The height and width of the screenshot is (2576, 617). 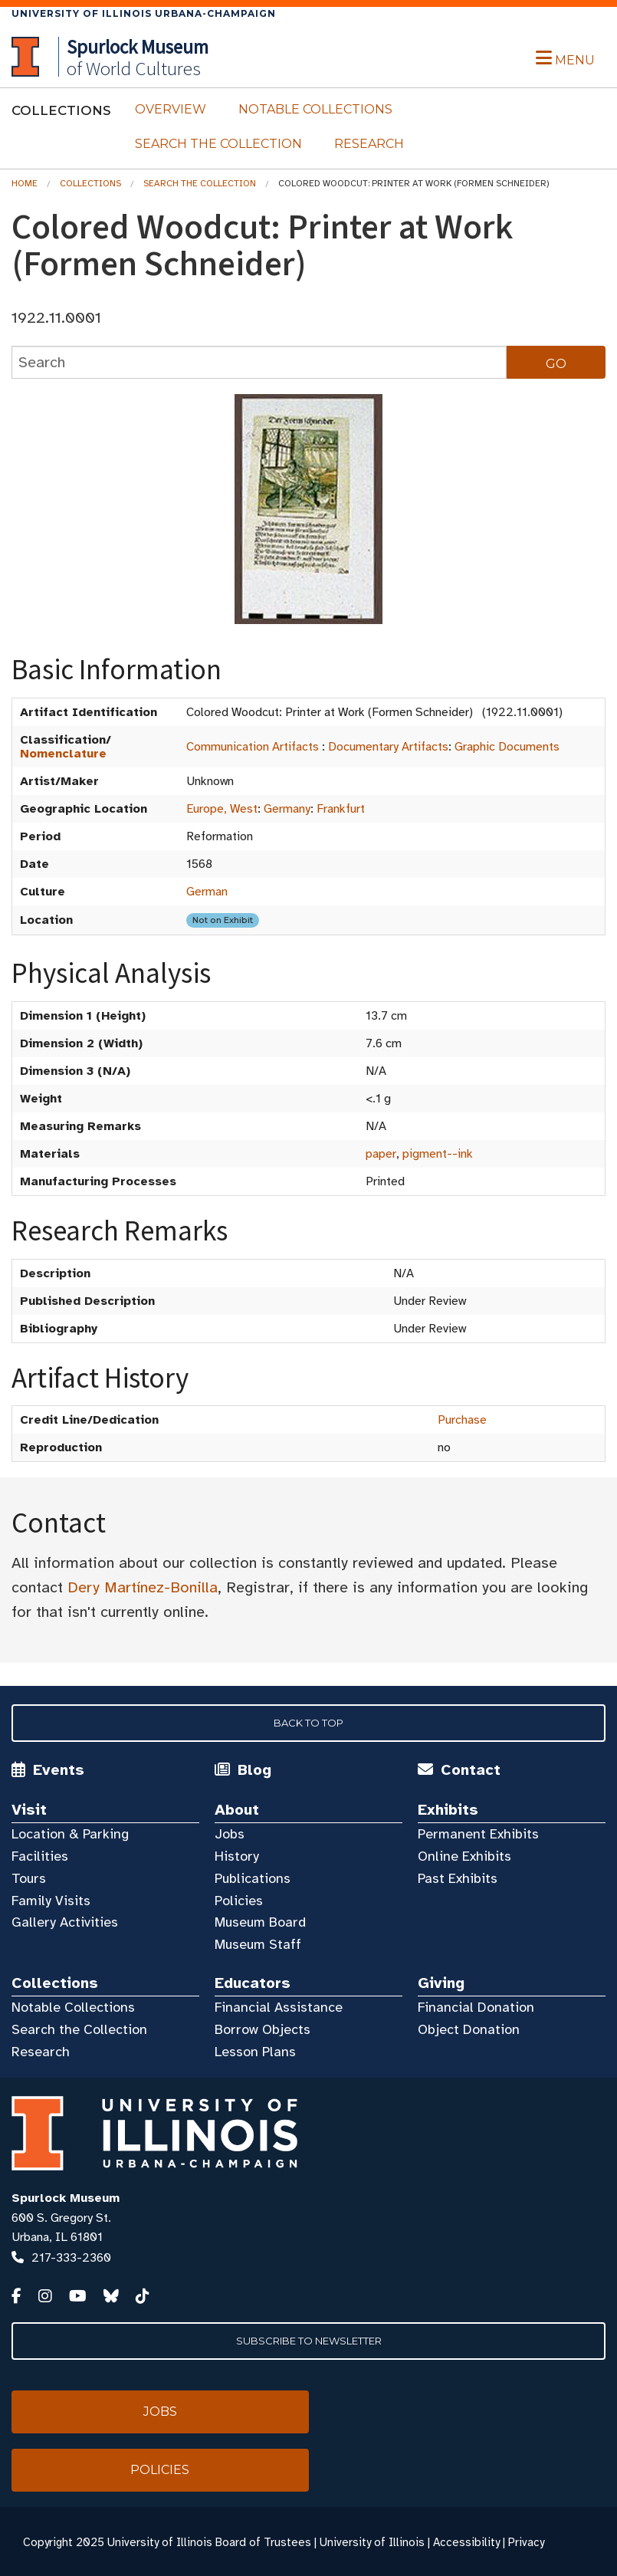 What do you see at coordinates (64, 1922) in the screenshot?
I see `Gallery Activities` at bounding box center [64, 1922].